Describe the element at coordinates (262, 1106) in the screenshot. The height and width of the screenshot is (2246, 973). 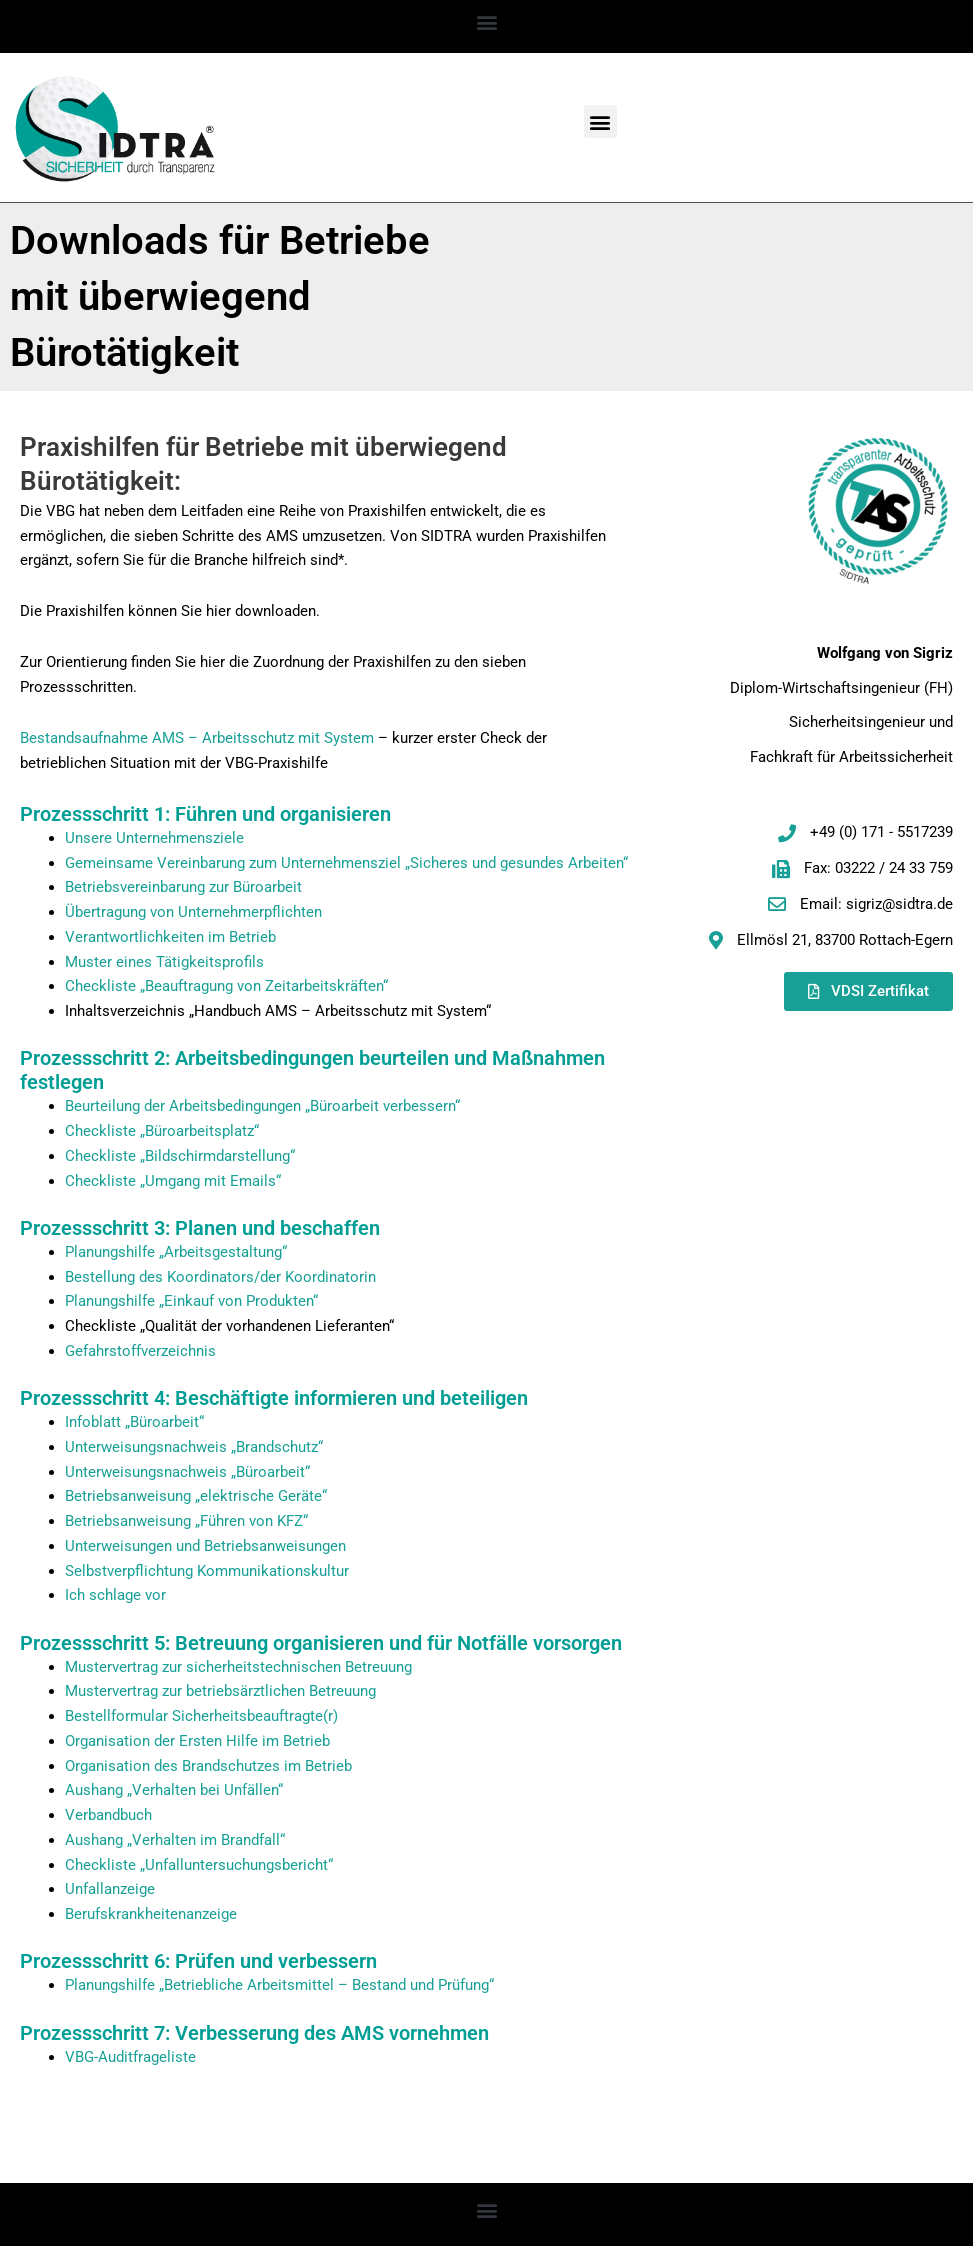
I see `Beurteilung der Arbeitsbedingungen „Büroarbeit verbessern“` at that location.